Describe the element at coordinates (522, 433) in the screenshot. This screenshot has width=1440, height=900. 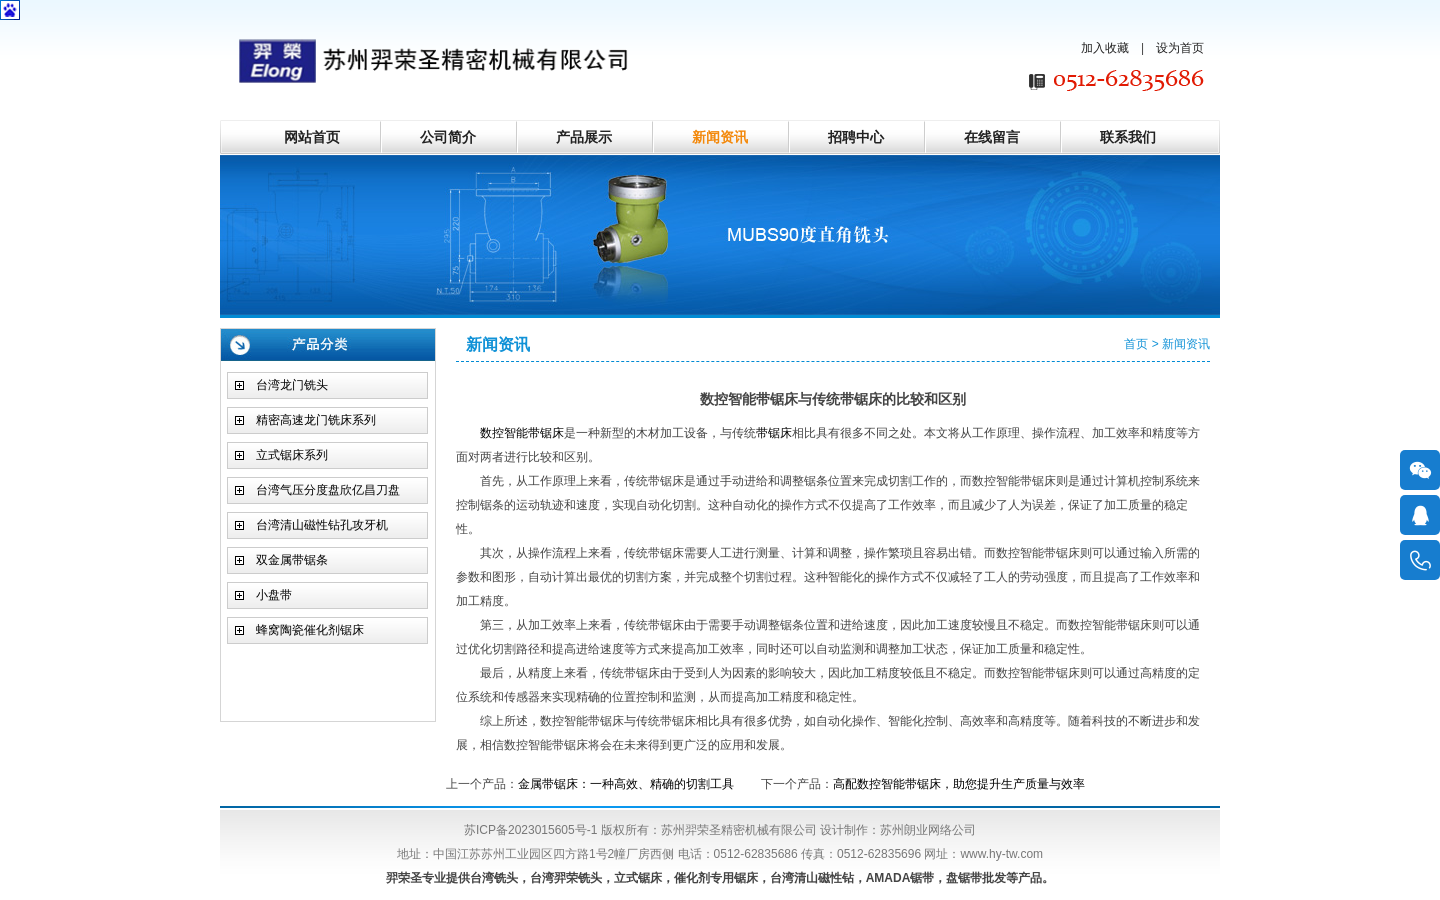
I see `数控智能带锯床` at that location.